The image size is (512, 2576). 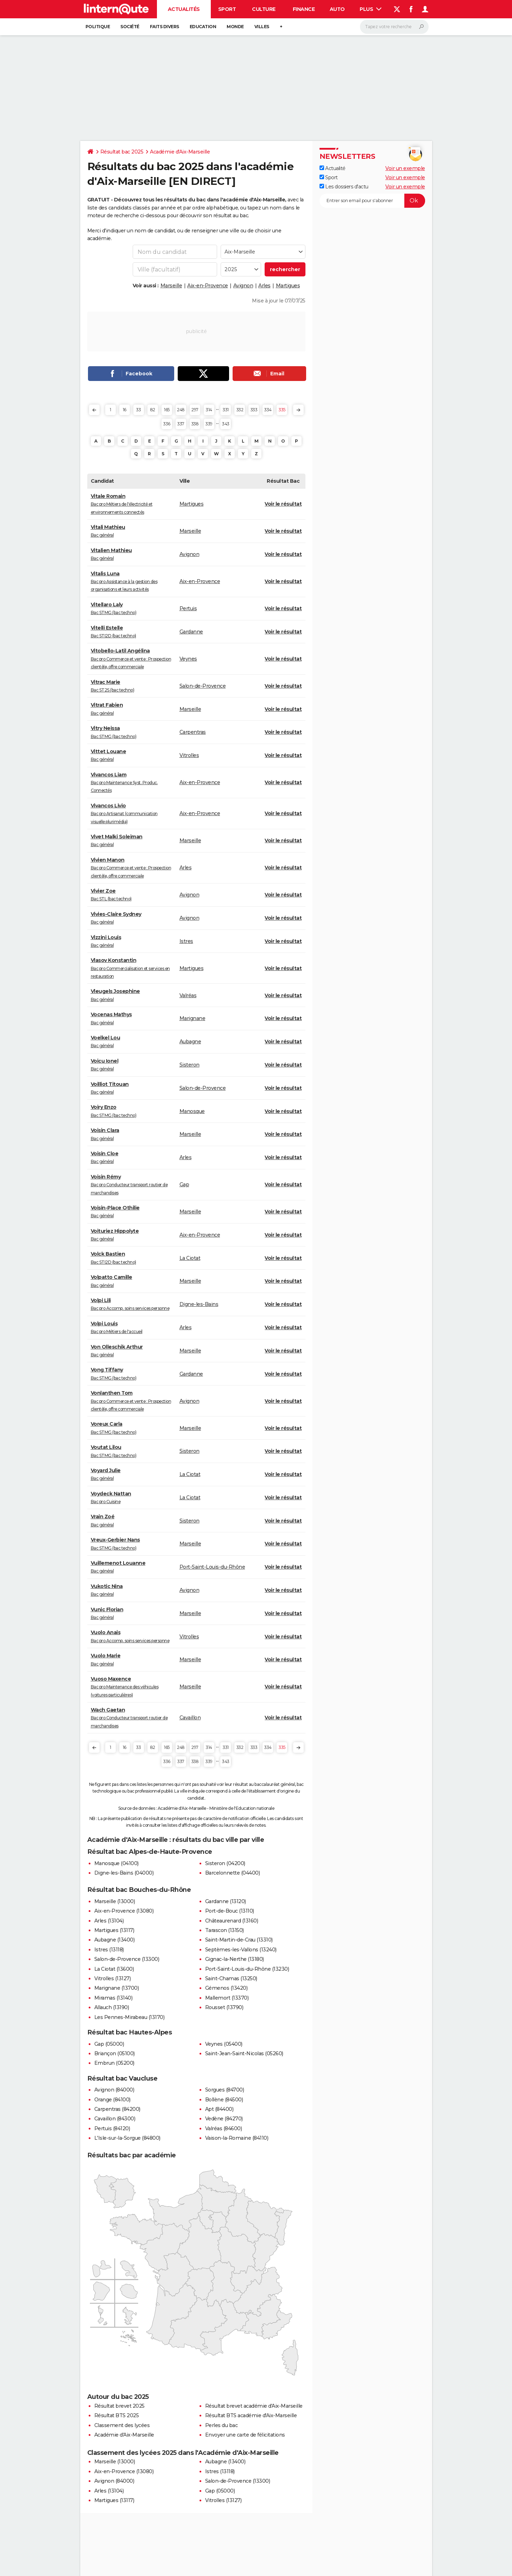 What do you see at coordinates (288, 285) in the screenshot?
I see `Martigues` at bounding box center [288, 285].